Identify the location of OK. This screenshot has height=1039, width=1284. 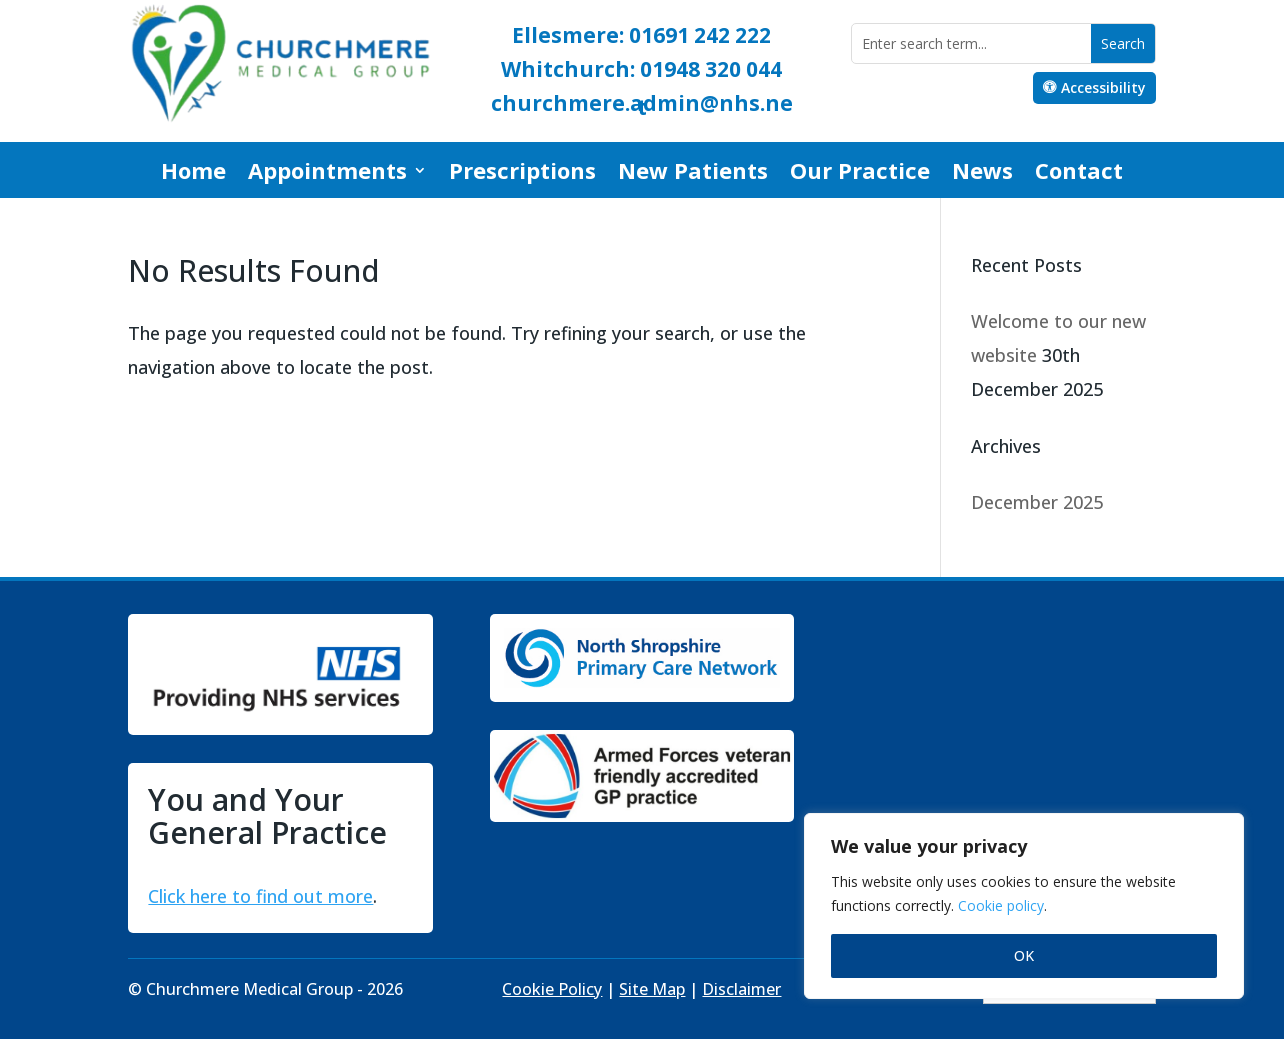
(1024, 955).